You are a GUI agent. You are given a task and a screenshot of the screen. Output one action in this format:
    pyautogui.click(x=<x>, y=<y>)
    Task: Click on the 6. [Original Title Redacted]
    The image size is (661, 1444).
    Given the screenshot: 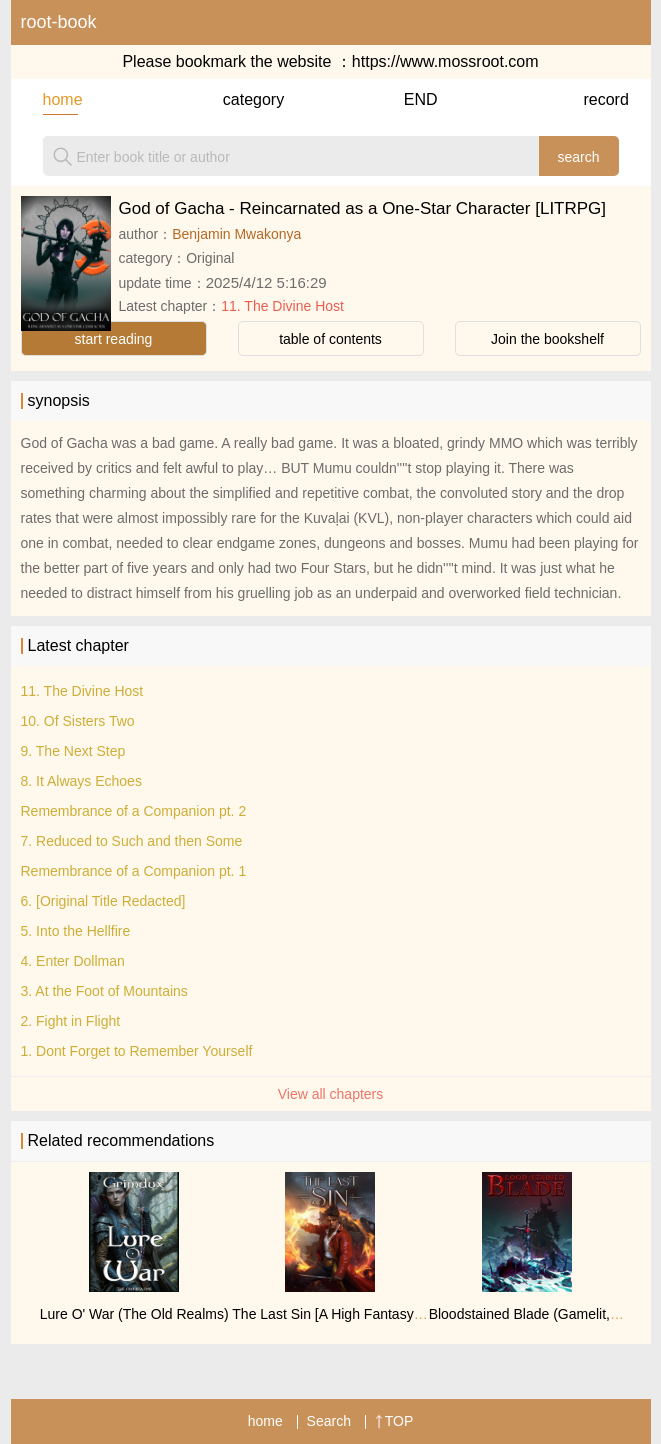 What is the action you would take?
    pyautogui.click(x=103, y=901)
    